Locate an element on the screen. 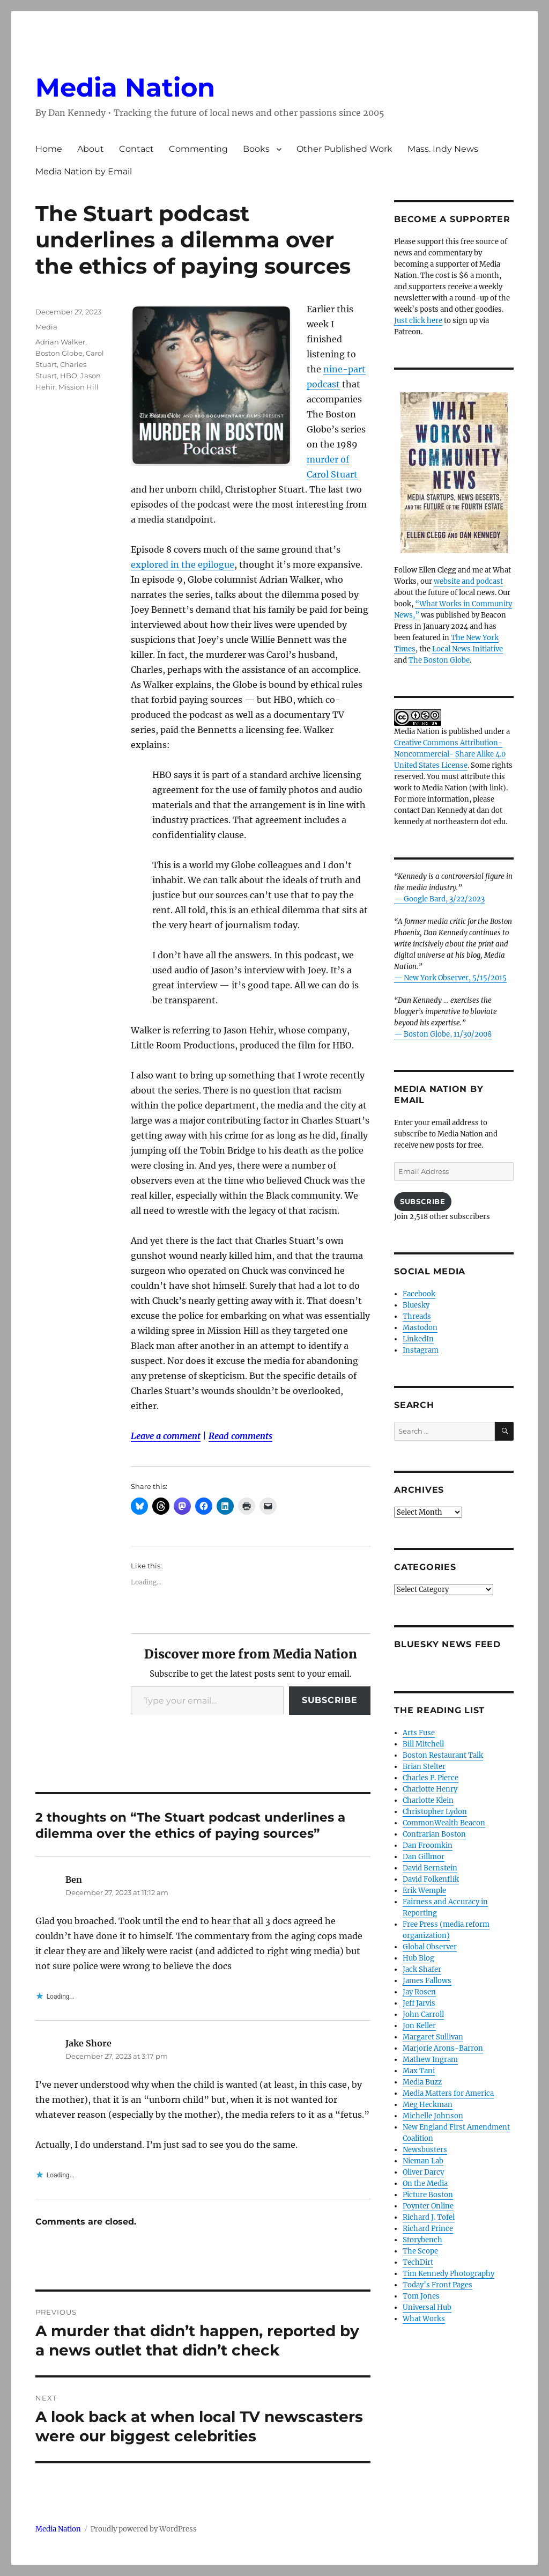  Bluesky is located at coordinates (416, 1305).